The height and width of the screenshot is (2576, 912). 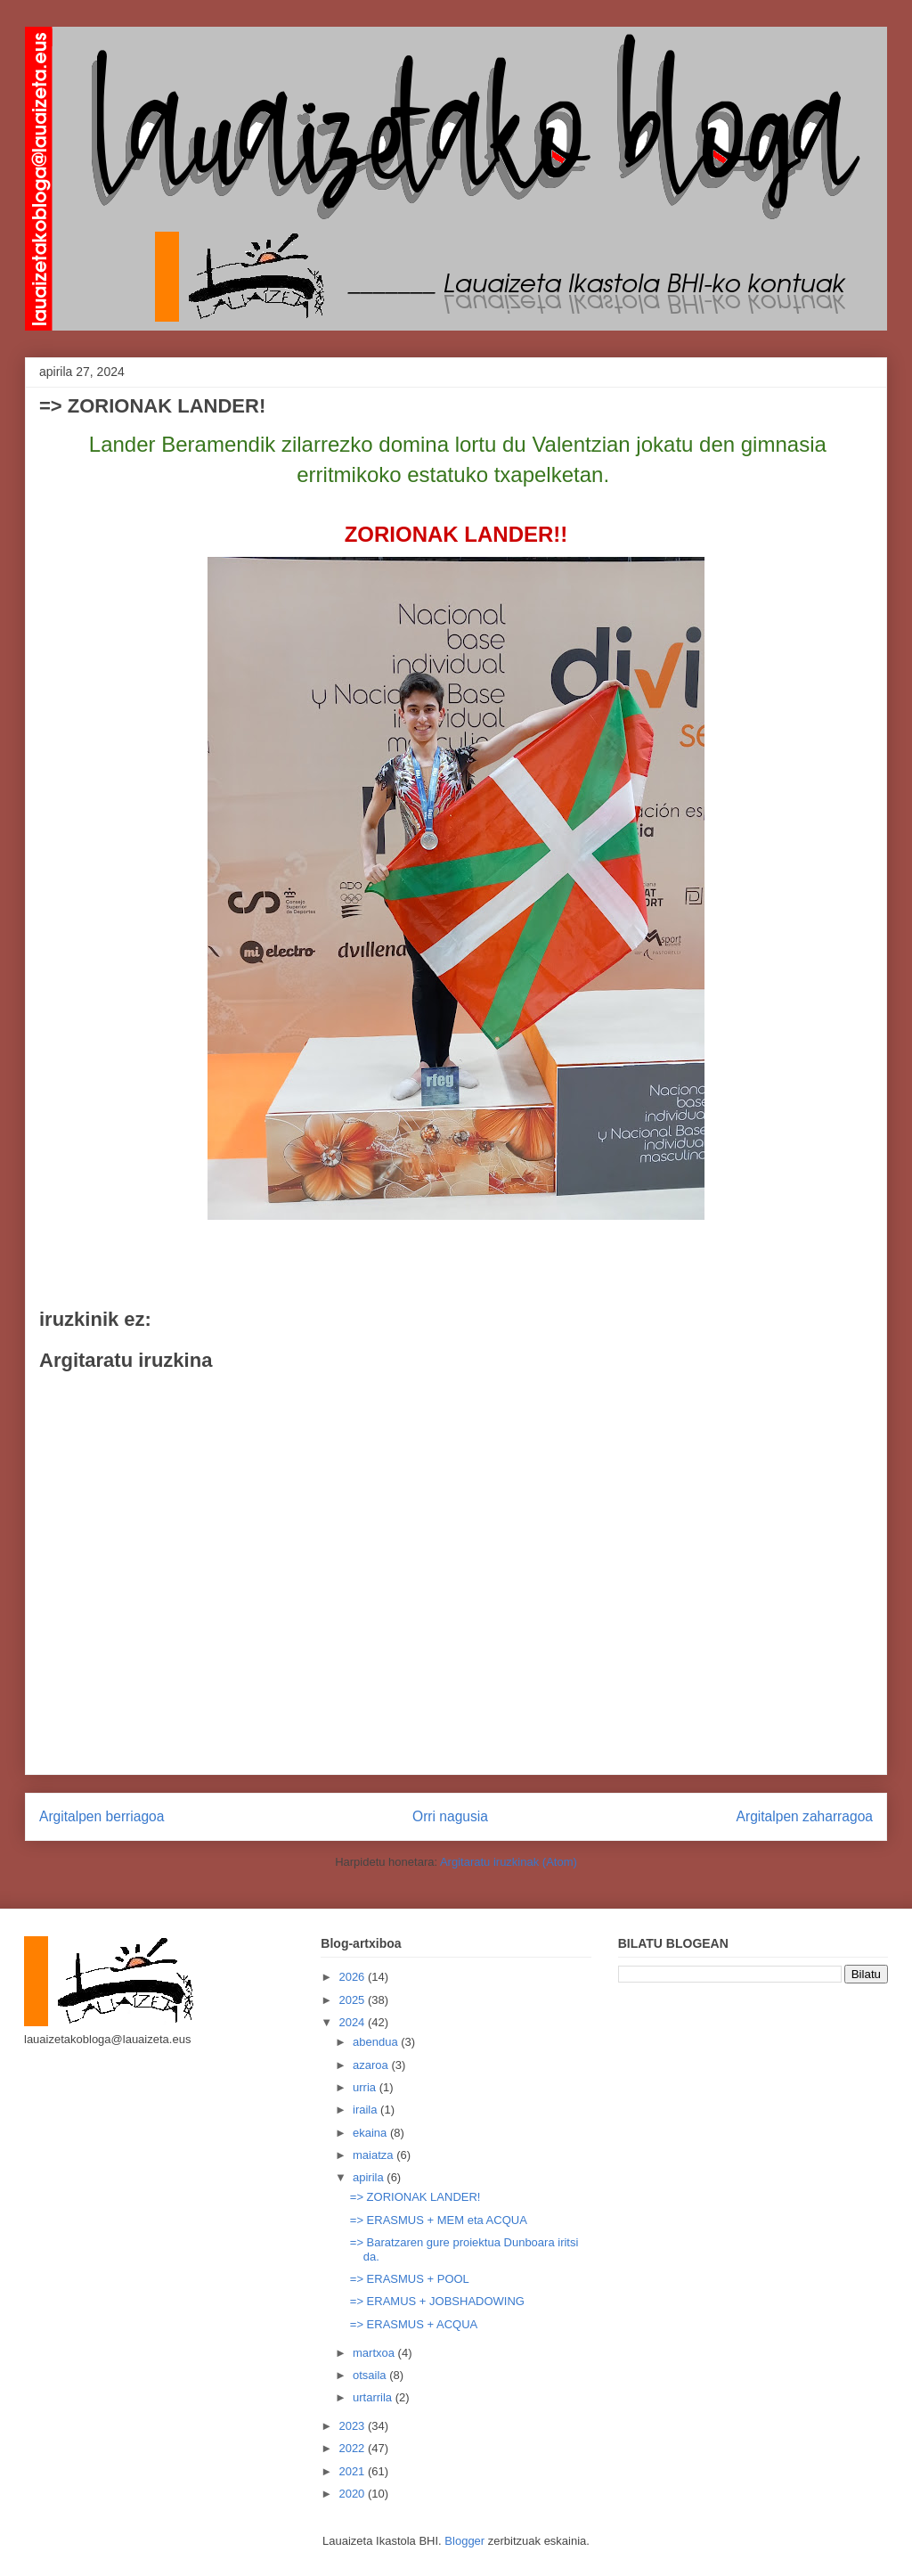 What do you see at coordinates (374, 2397) in the screenshot?
I see `urtarrila` at bounding box center [374, 2397].